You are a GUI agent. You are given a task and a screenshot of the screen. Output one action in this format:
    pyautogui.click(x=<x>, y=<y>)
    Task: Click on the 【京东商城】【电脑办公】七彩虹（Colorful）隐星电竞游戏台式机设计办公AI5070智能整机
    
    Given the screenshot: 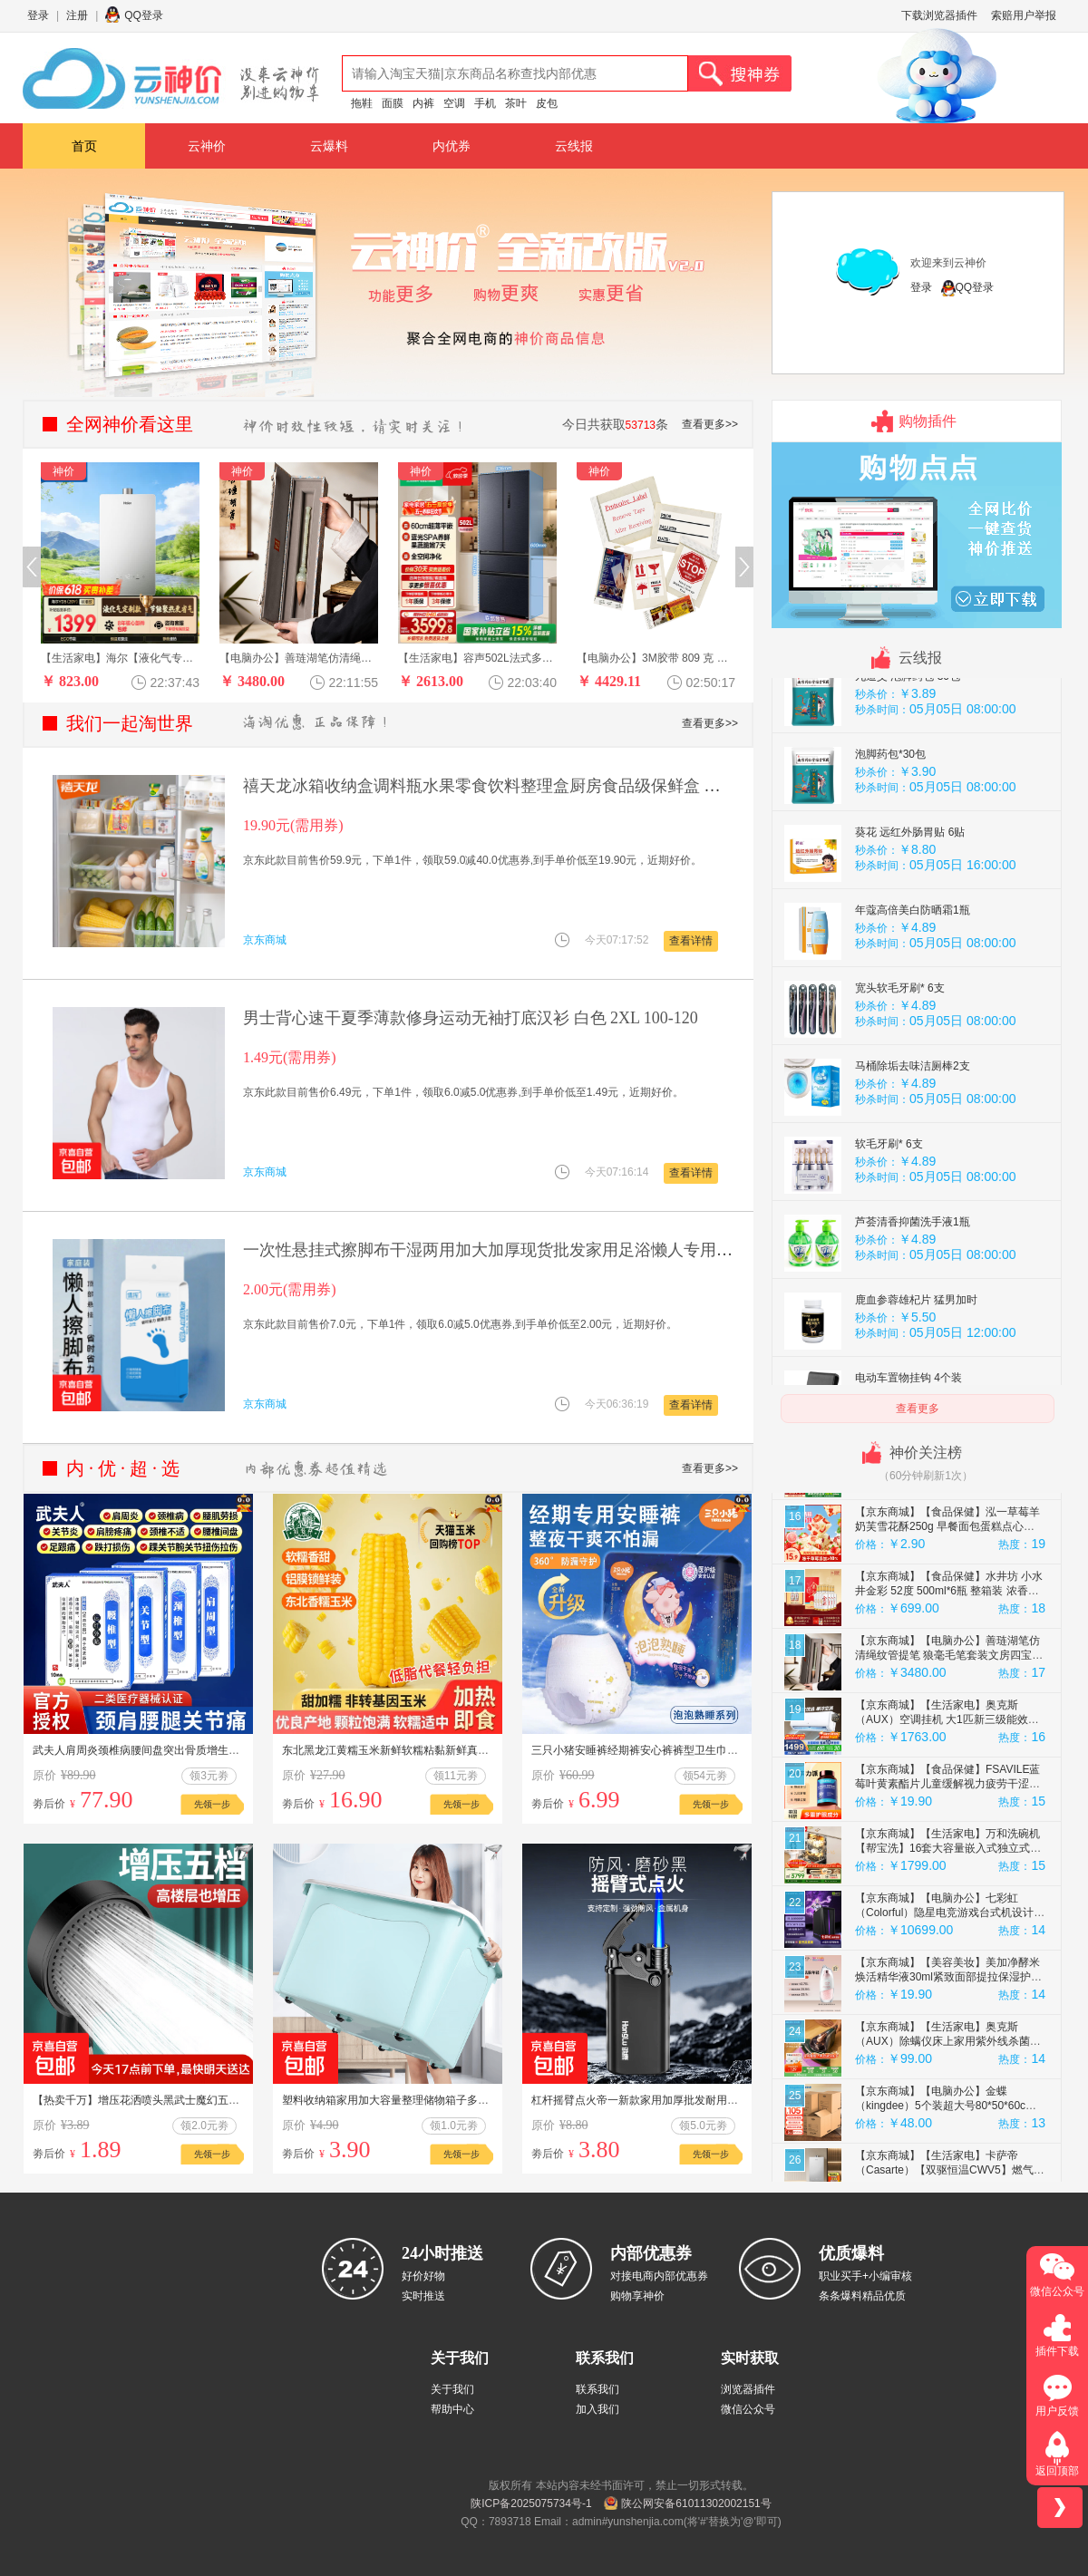 What is the action you would take?
    pyautogui.click(x=949, y=2124)
    